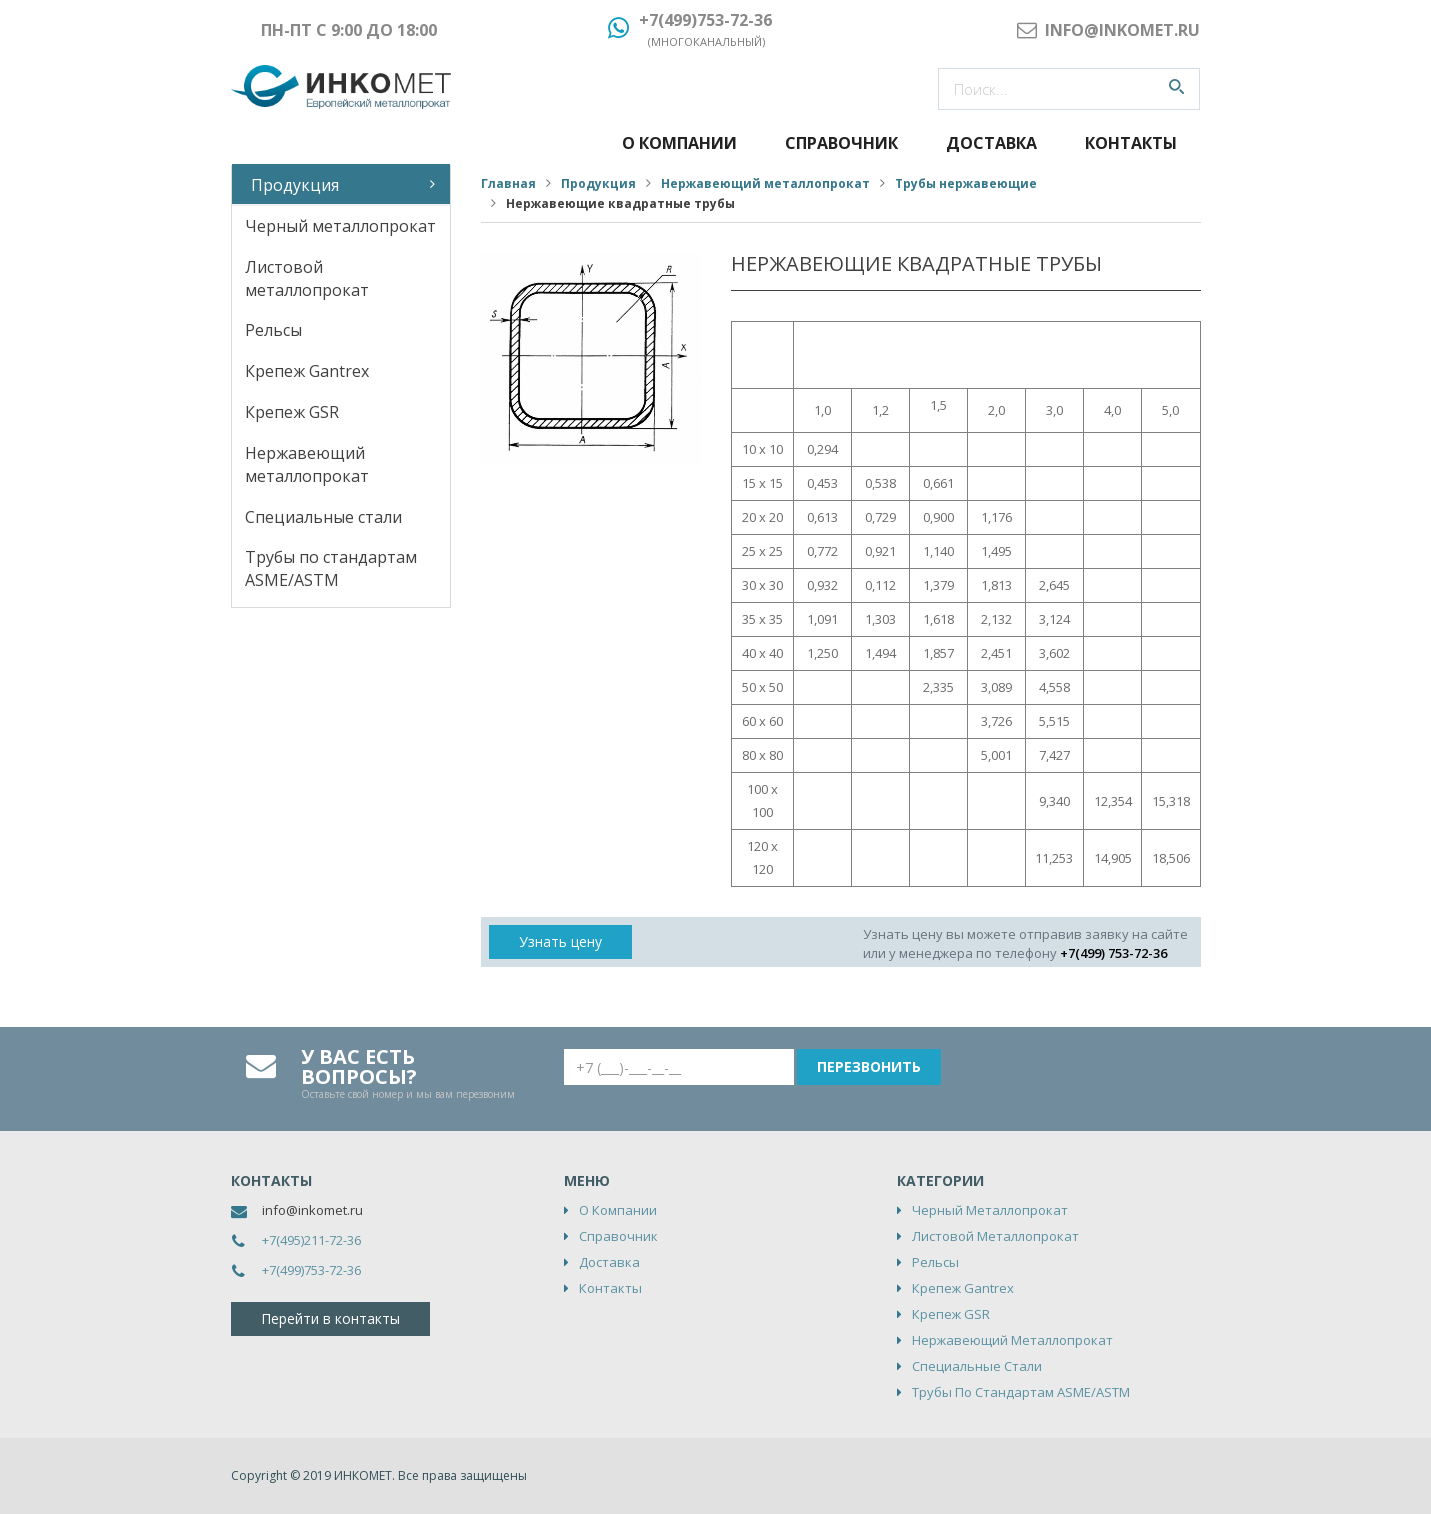  What do you see at coordinates (560, 941) in the screenshot?
I see `Узнать цену` at bounding box center [560, 941].